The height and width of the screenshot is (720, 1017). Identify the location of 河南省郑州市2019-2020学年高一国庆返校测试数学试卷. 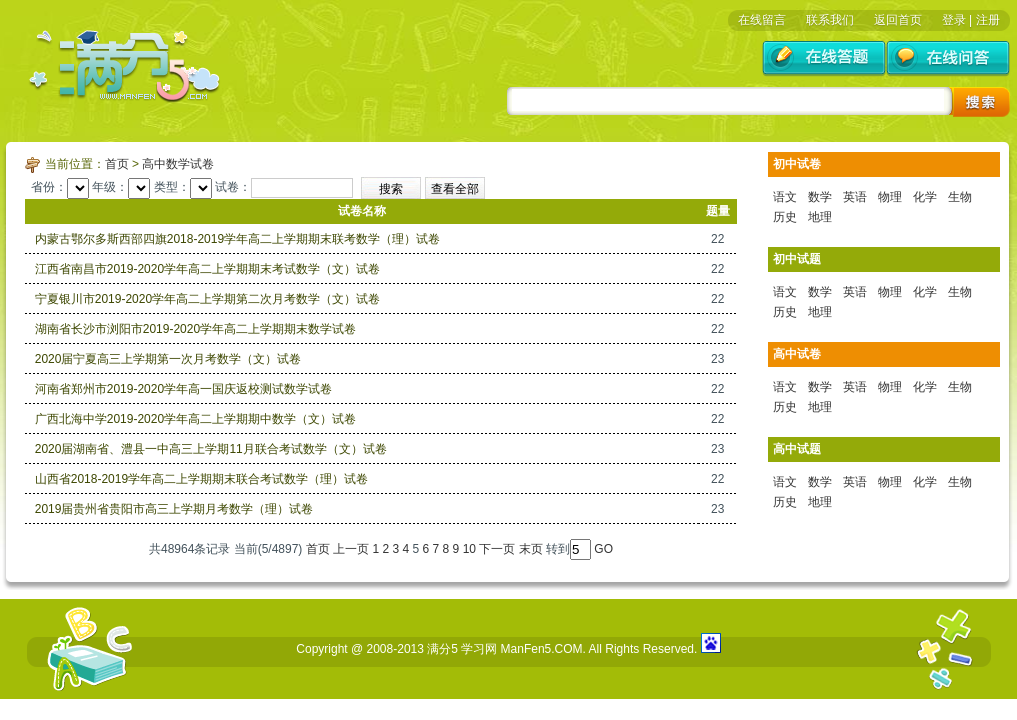
(183, 389).